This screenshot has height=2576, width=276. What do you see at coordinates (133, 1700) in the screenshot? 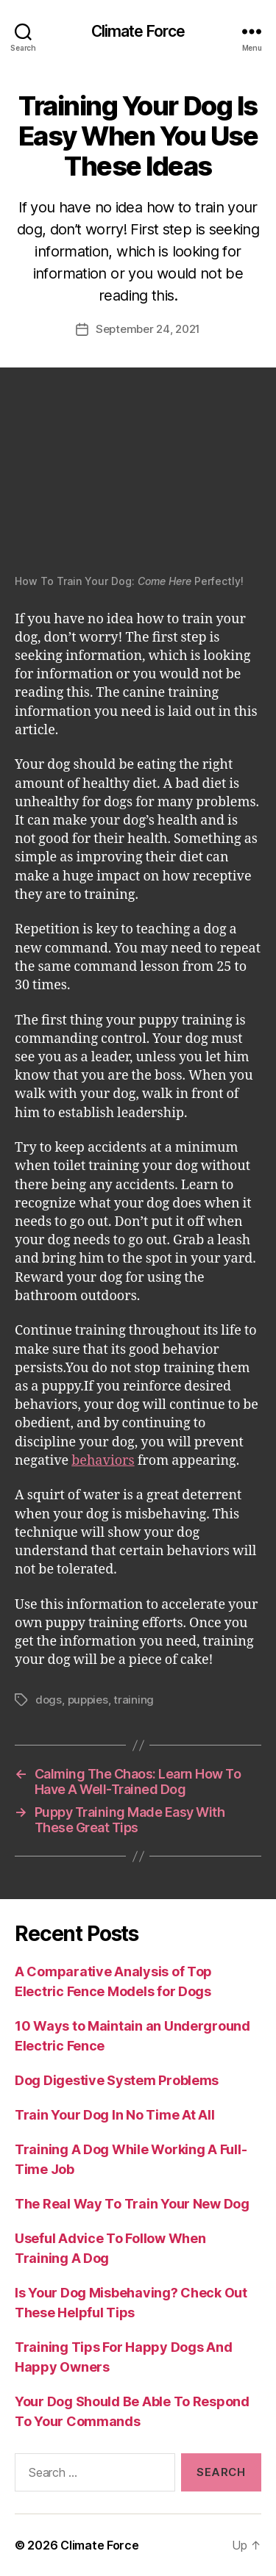
I see `training` at bounding box center [133, 1700].